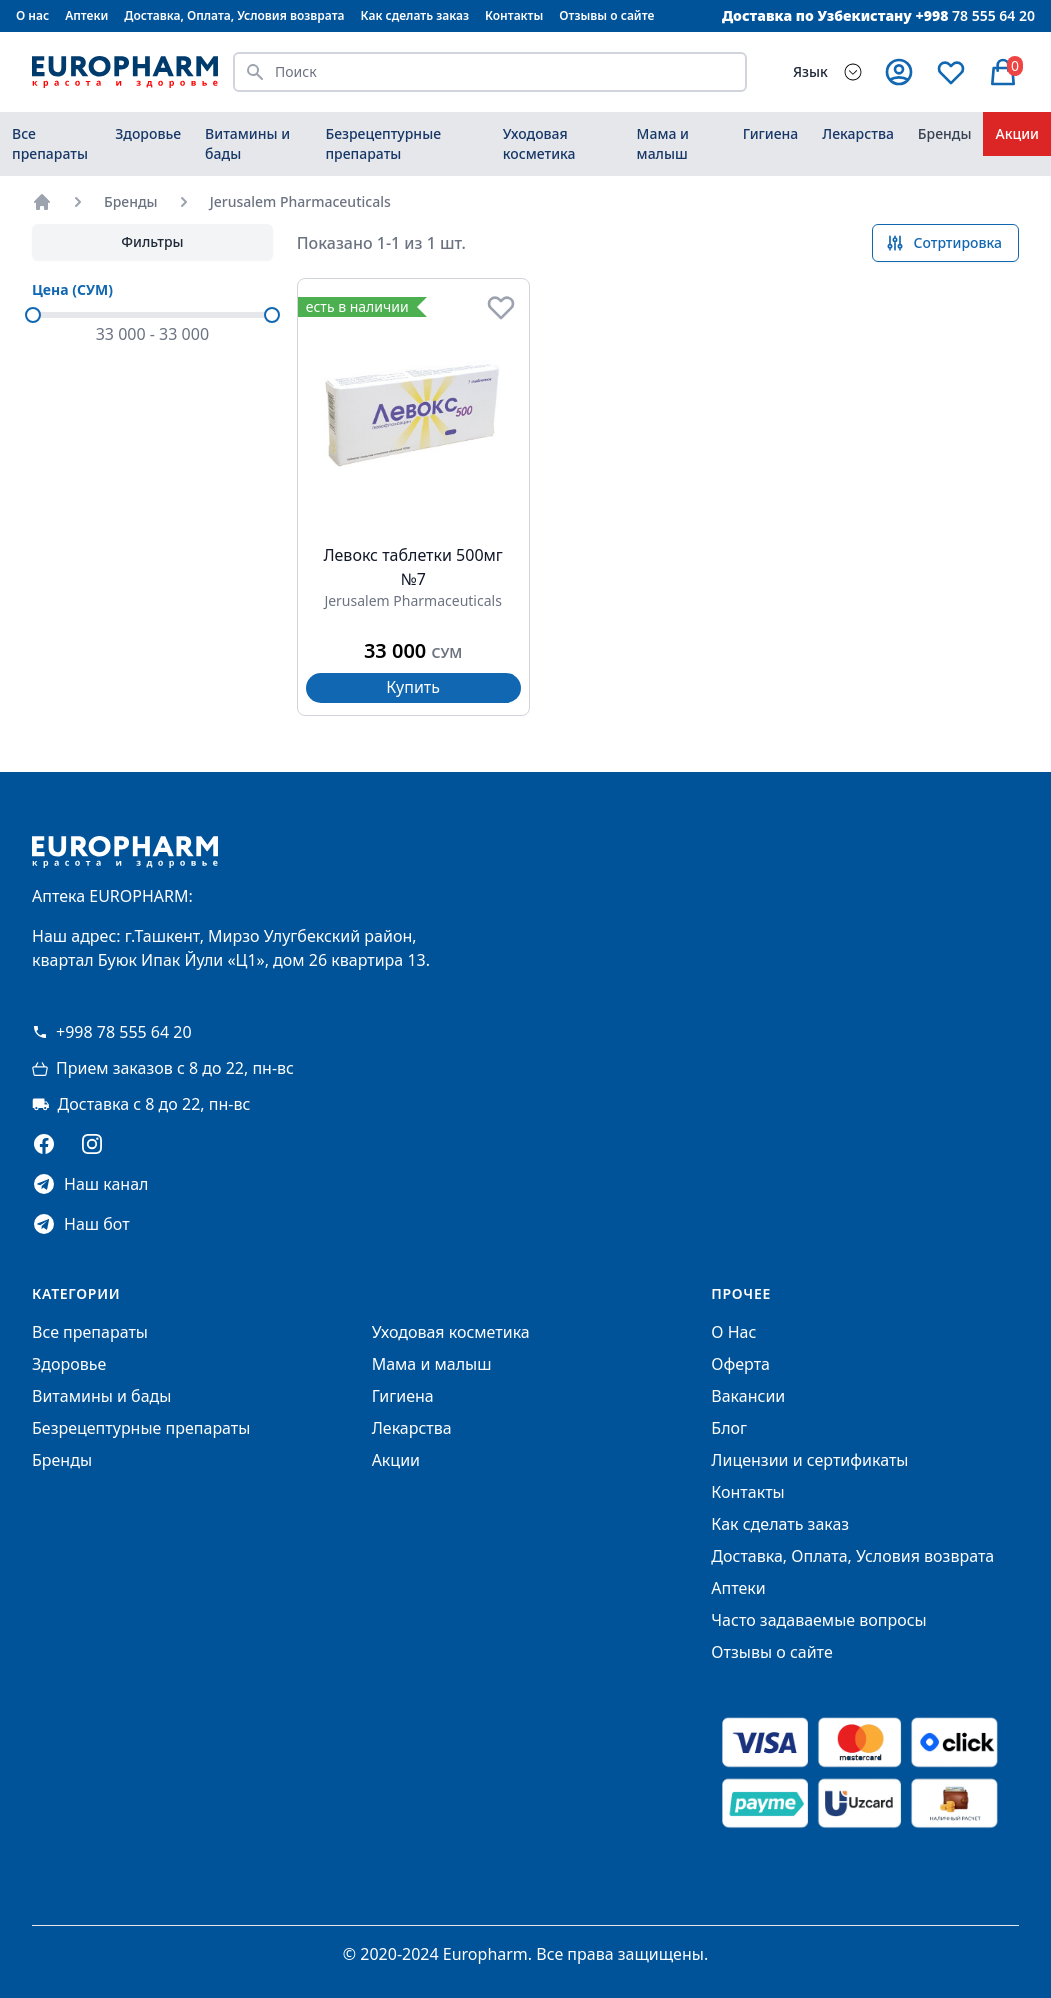  I want to click on Витамины и бады, so click(247, 143).